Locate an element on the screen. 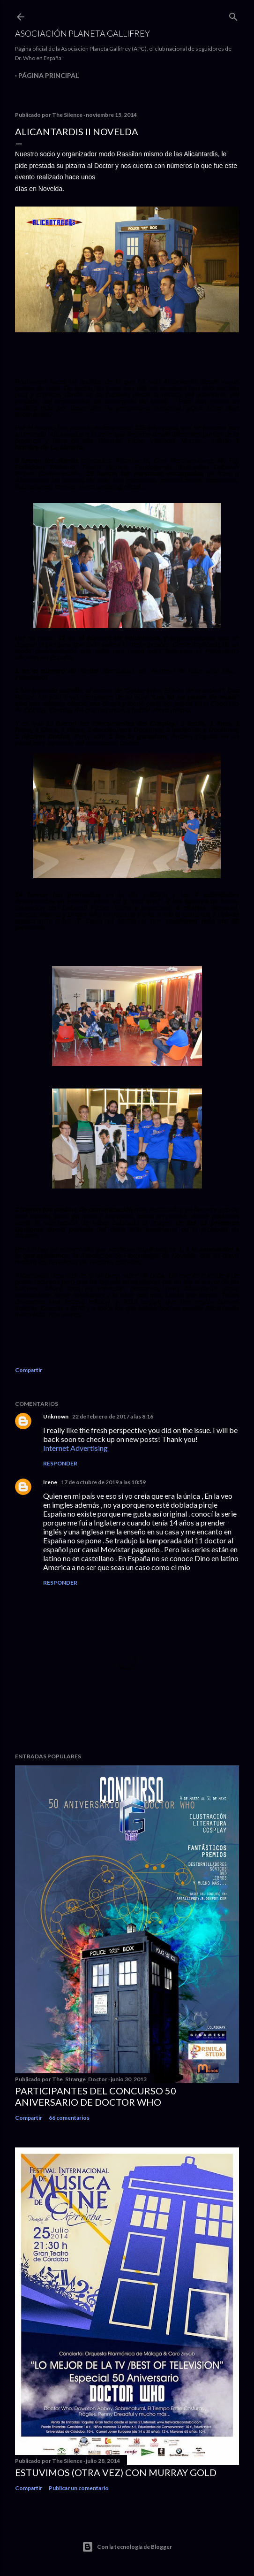  17 de octubre de 2019 a las 10:59 is located at coordinates (103, 1482).